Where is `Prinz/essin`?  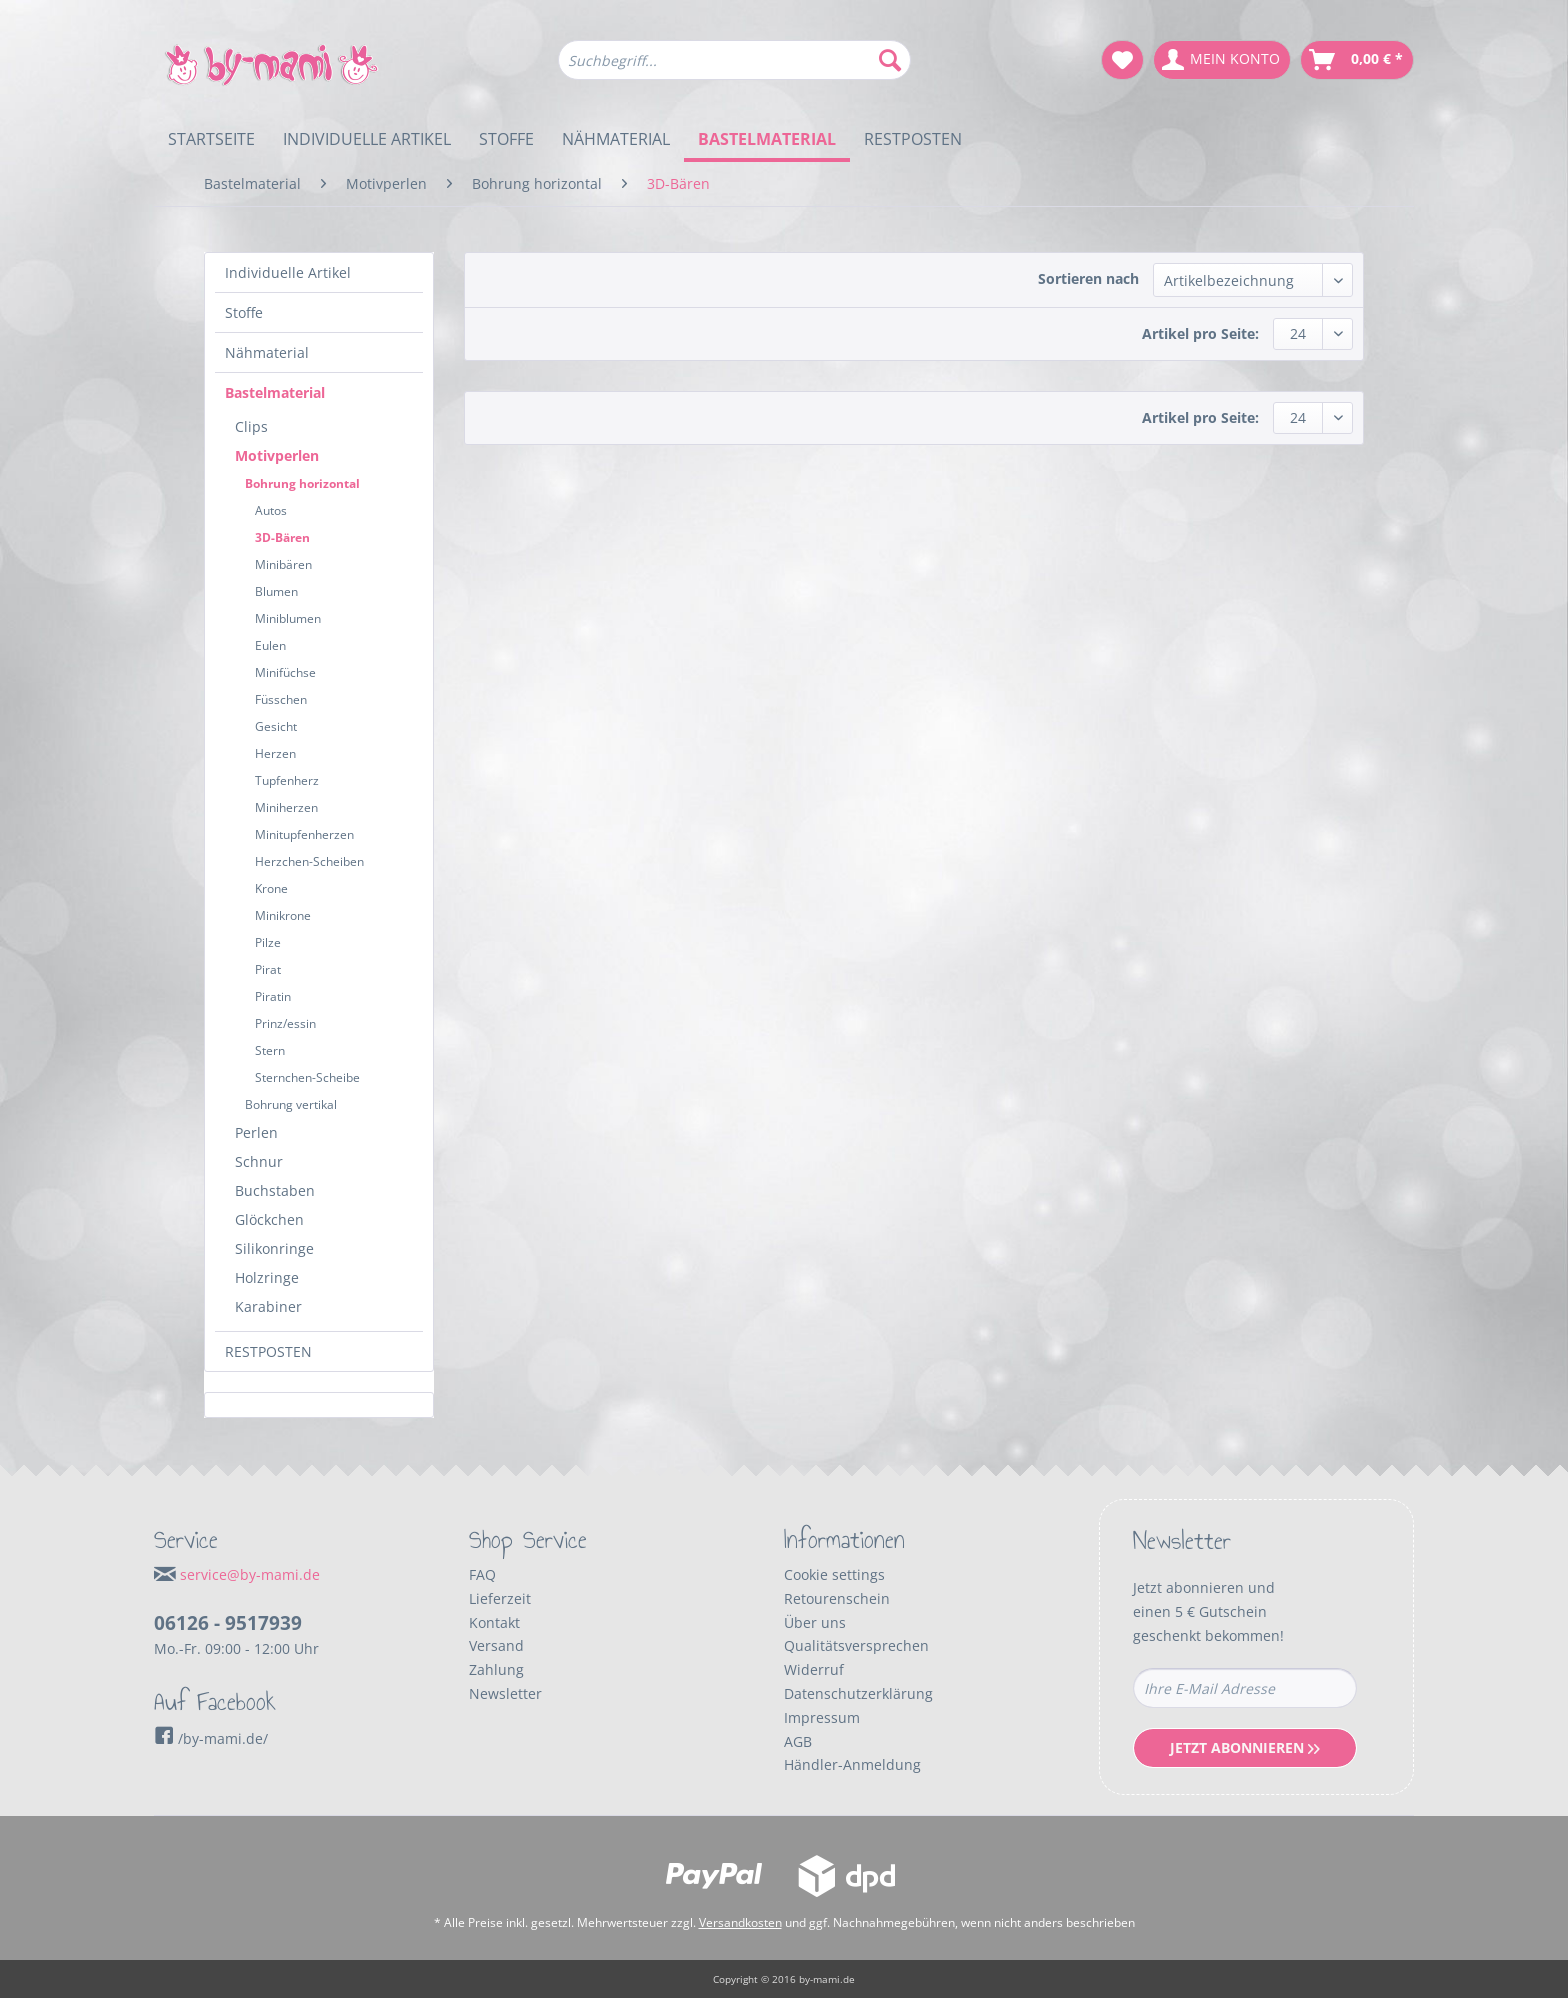
Prinz/essin is located at coordinates (285, 1023).